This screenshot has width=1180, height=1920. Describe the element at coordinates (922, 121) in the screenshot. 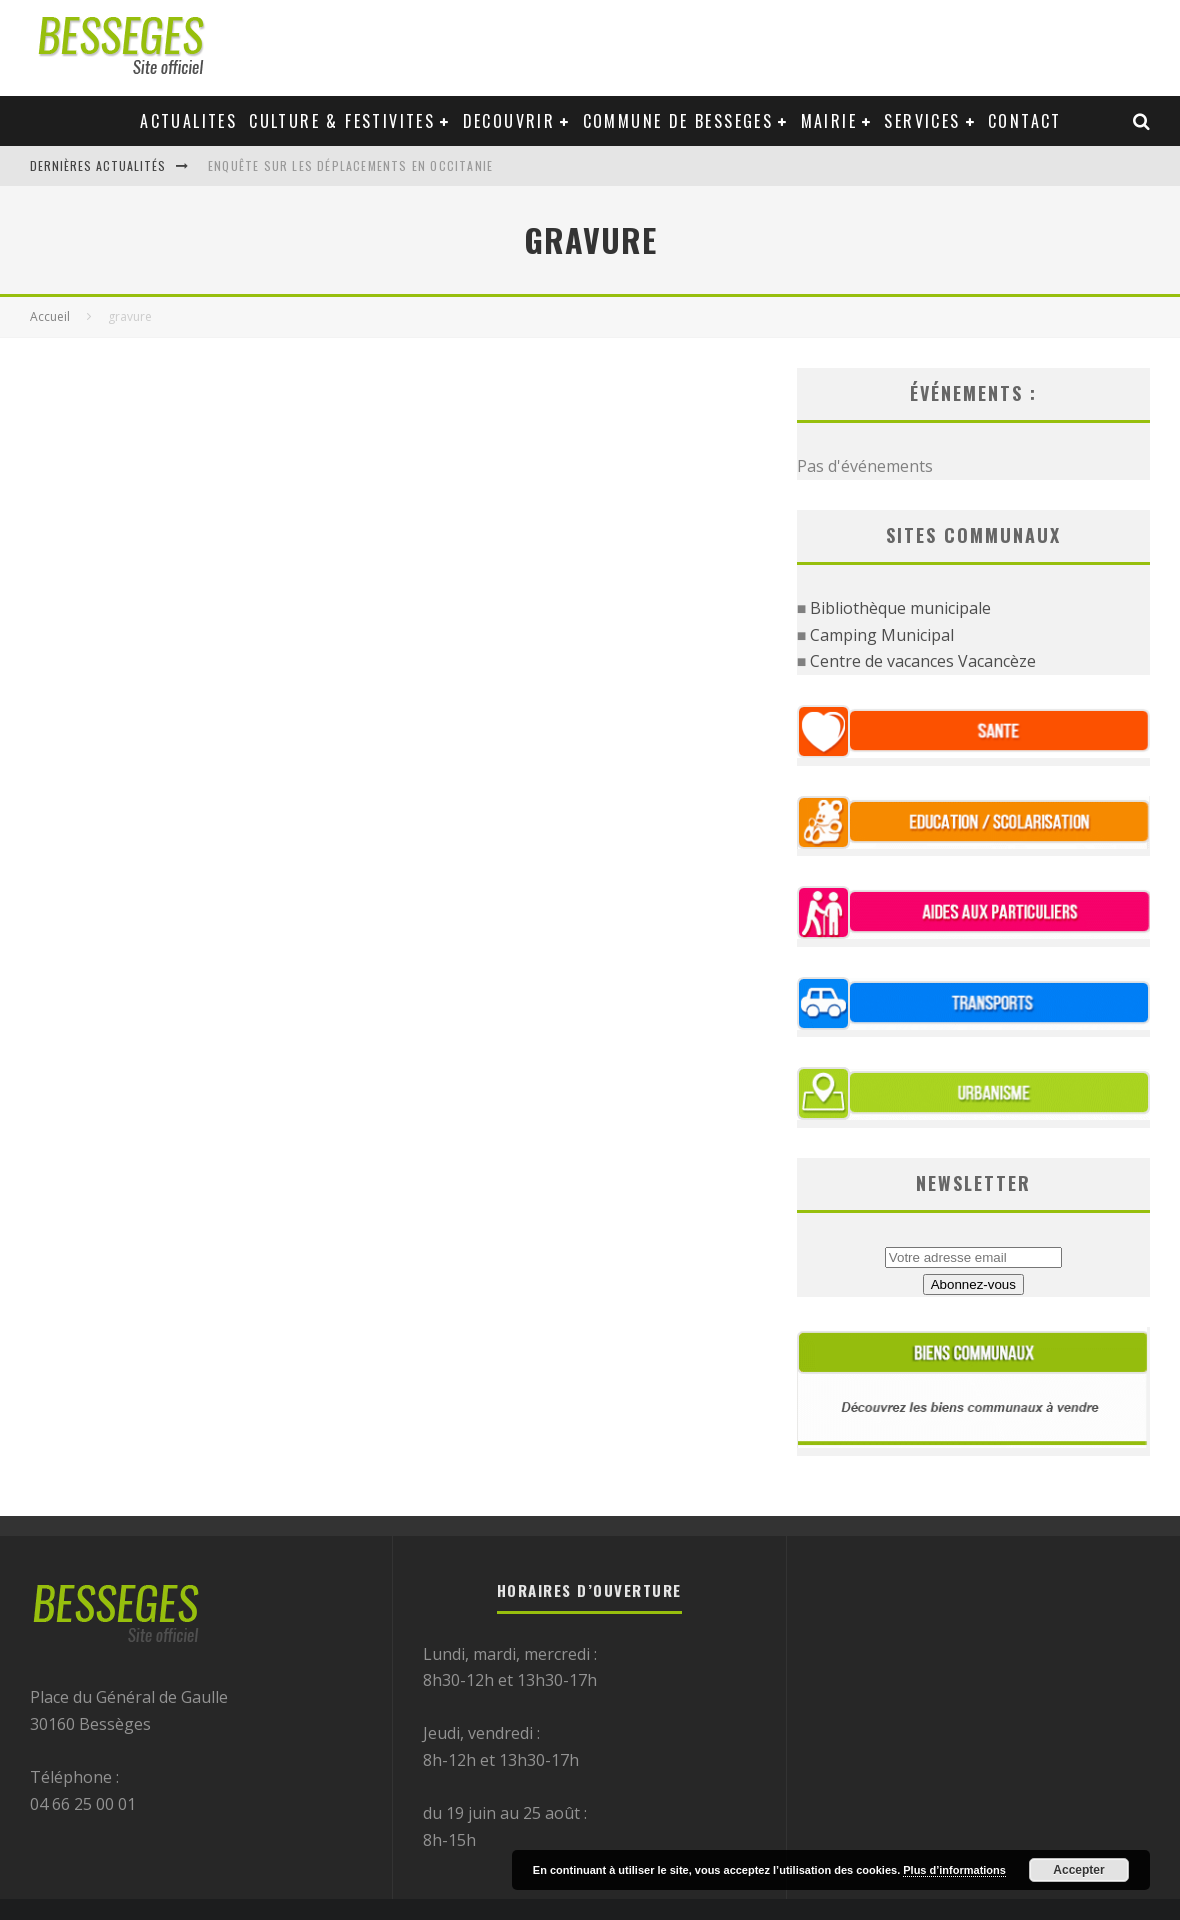

I see `Services` at that location.